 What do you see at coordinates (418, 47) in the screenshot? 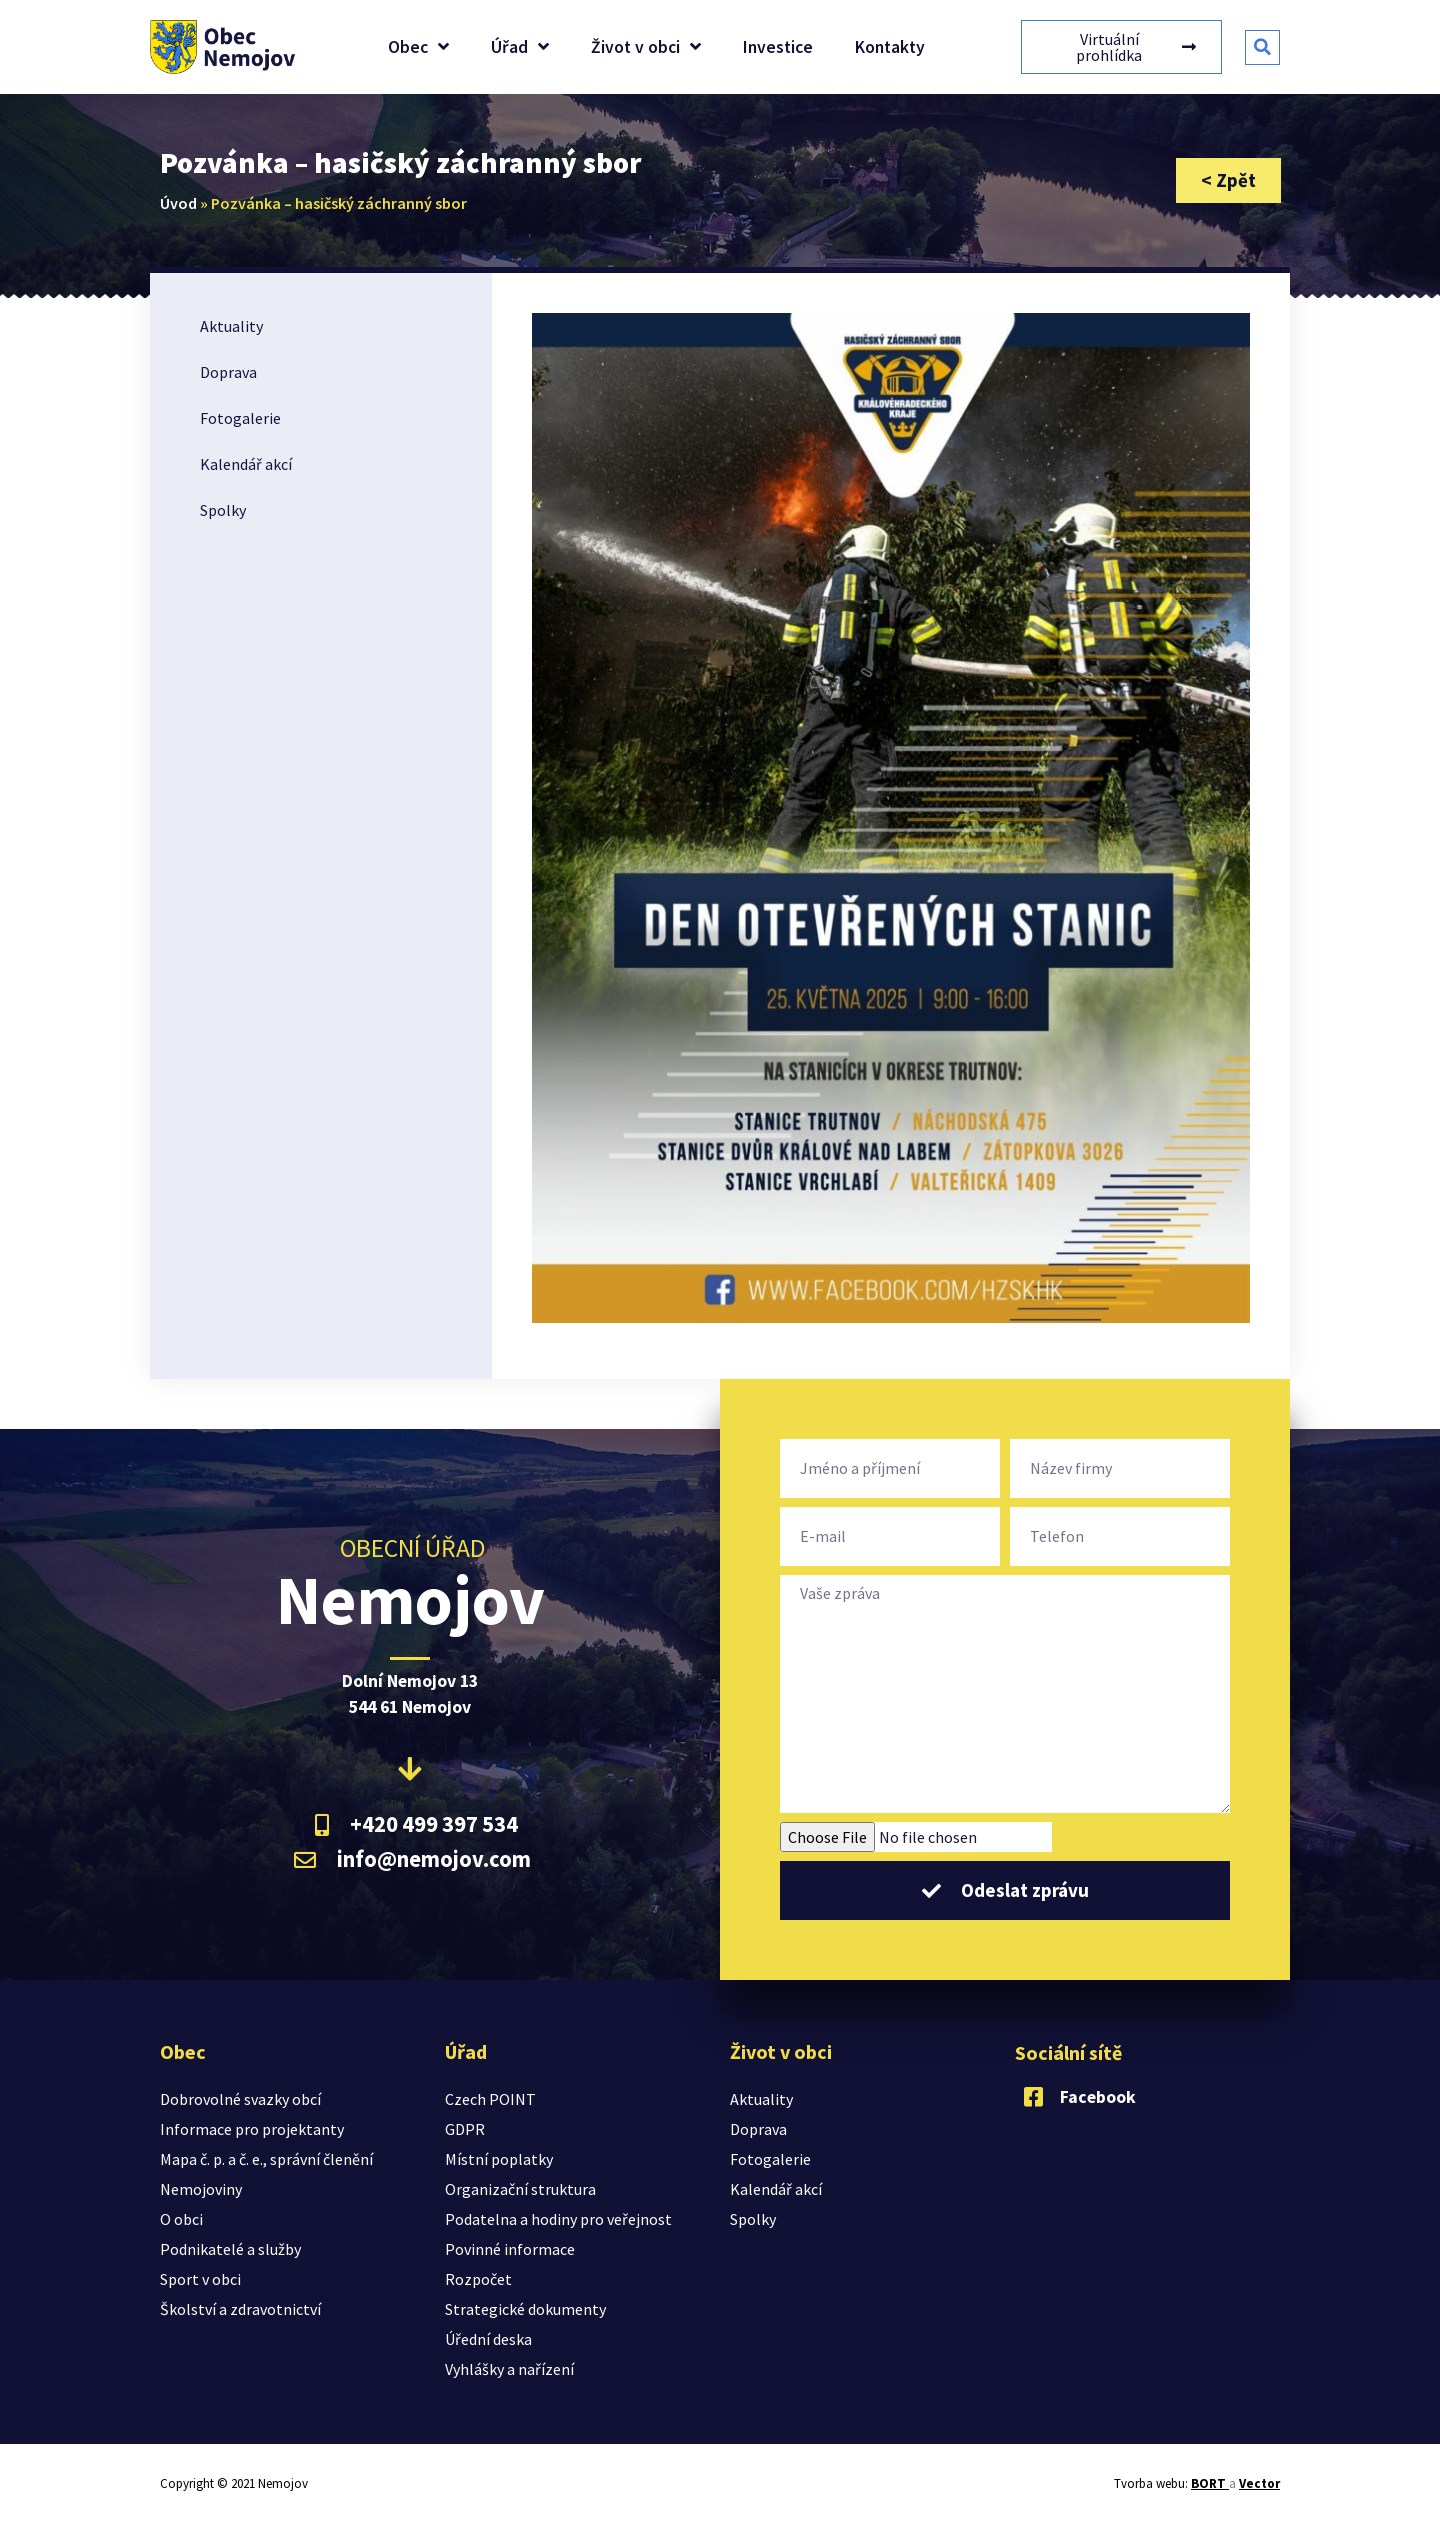
I see `Obec` at bounding box center [418, 47].